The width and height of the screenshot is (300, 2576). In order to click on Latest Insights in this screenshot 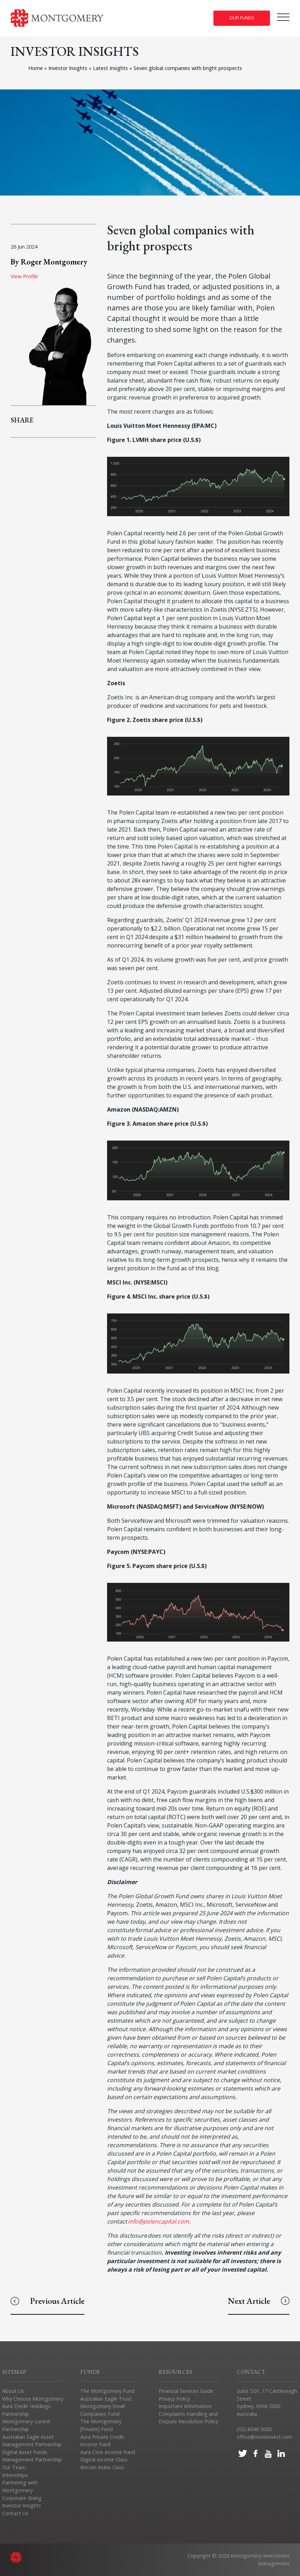, I will do `click(111, 68)`.